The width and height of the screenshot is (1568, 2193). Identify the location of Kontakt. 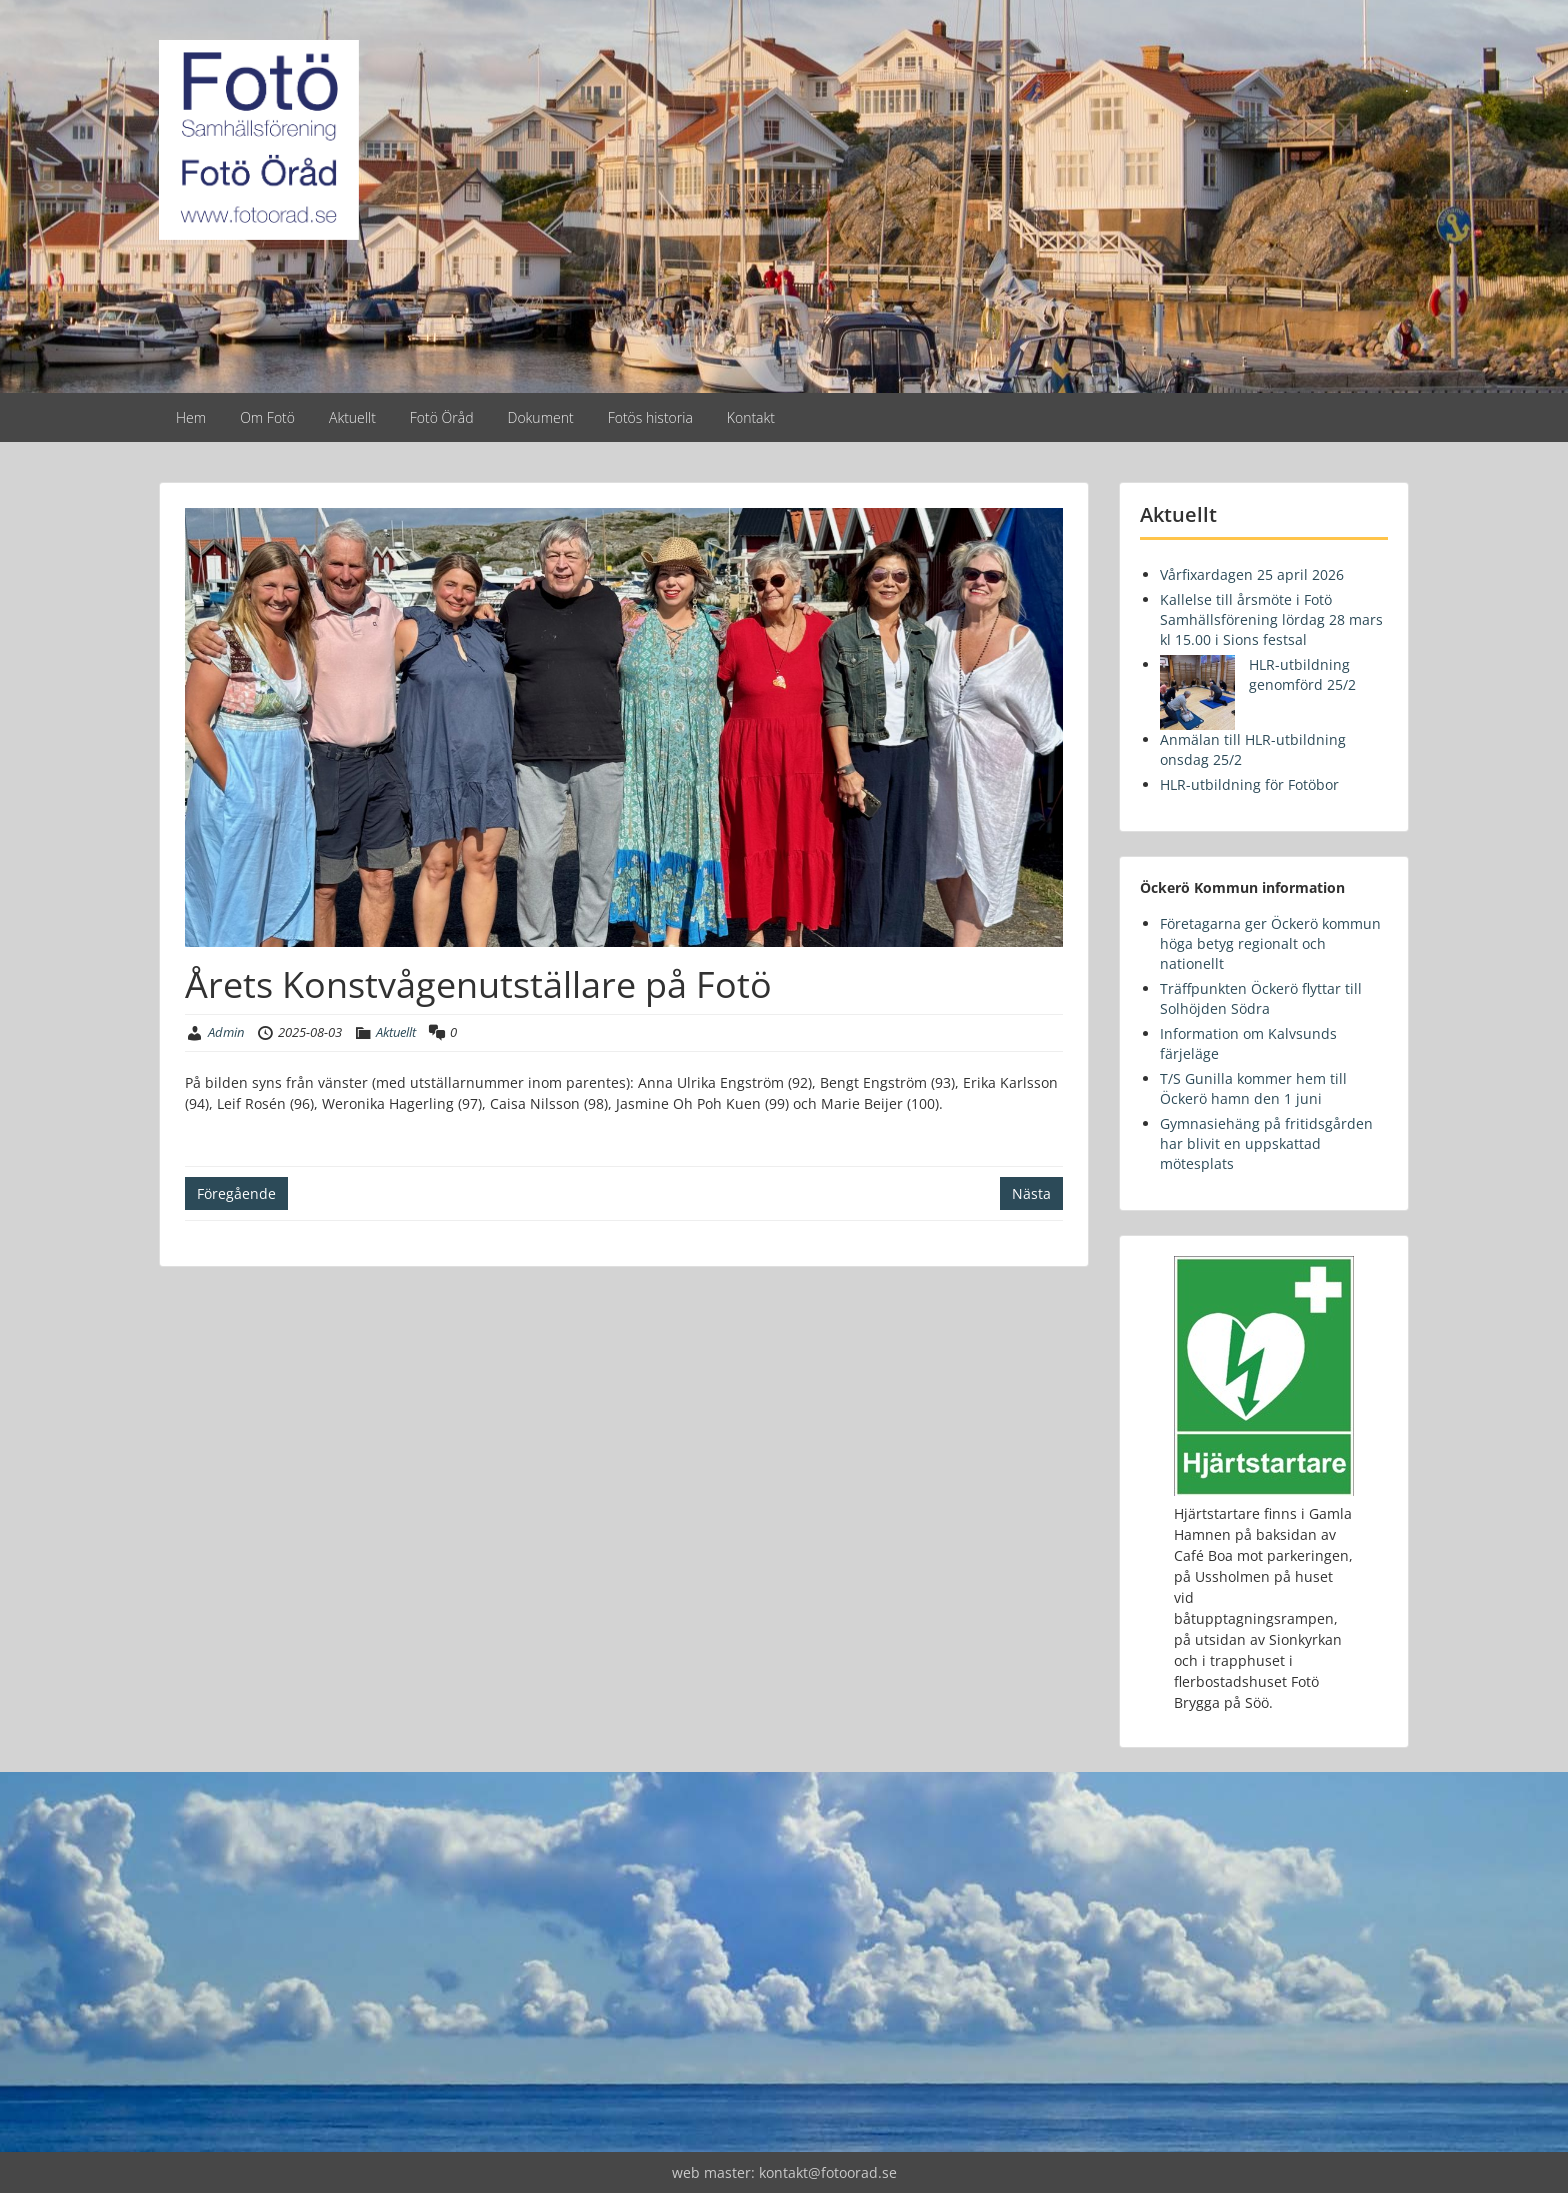
(751, 417).